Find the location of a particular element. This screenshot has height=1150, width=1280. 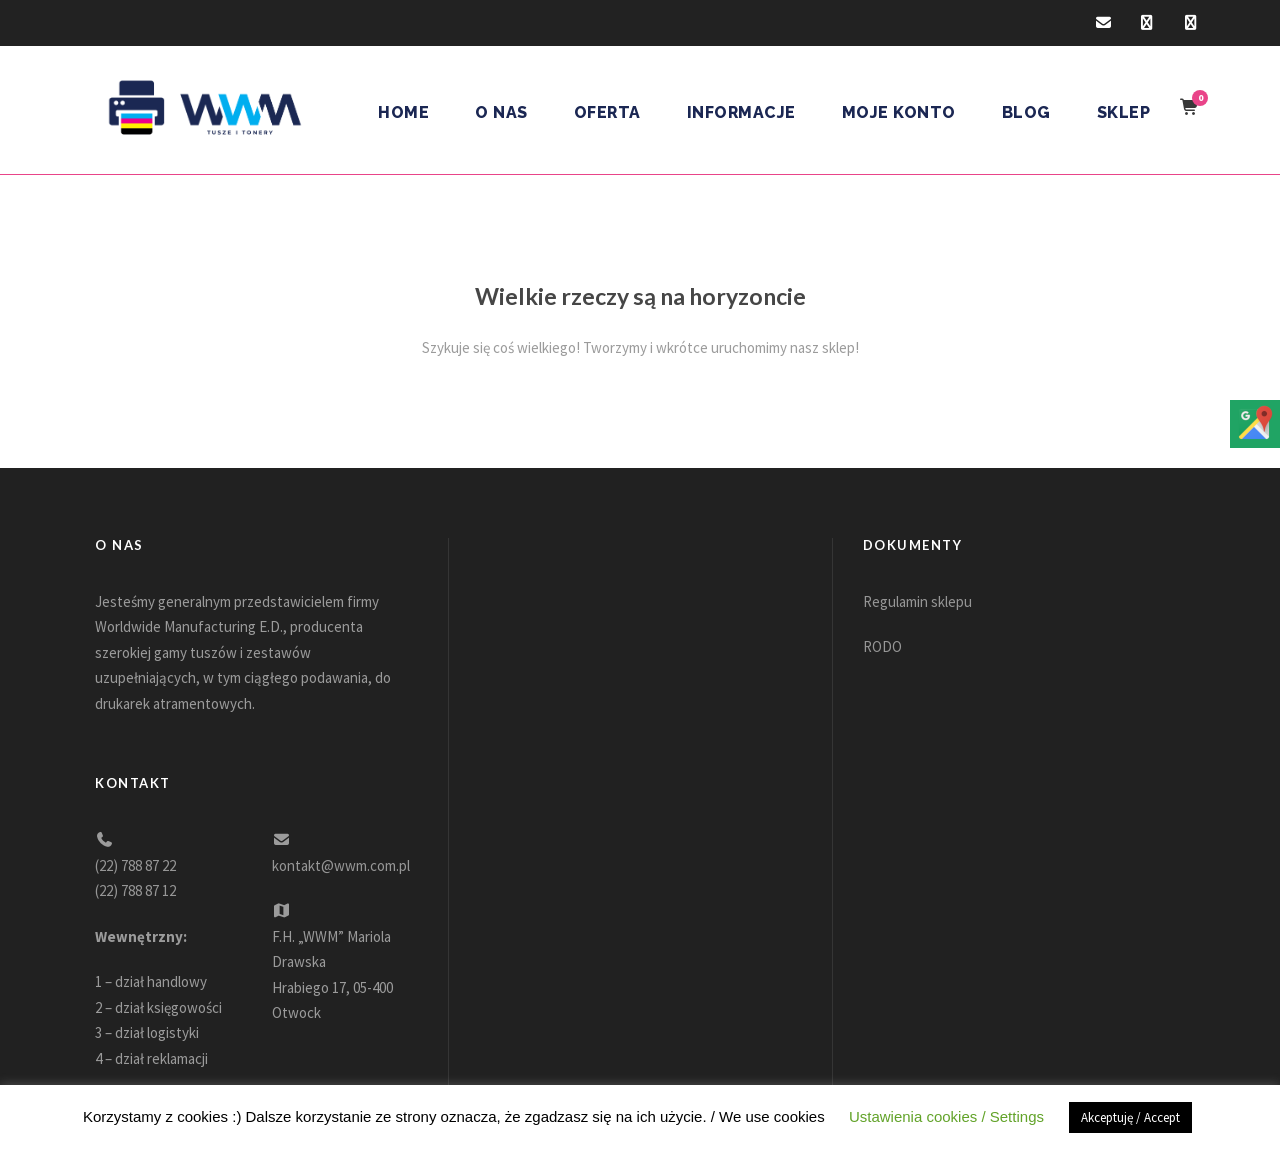

(22) 788 87 12 is located at coordinates (135, 890).